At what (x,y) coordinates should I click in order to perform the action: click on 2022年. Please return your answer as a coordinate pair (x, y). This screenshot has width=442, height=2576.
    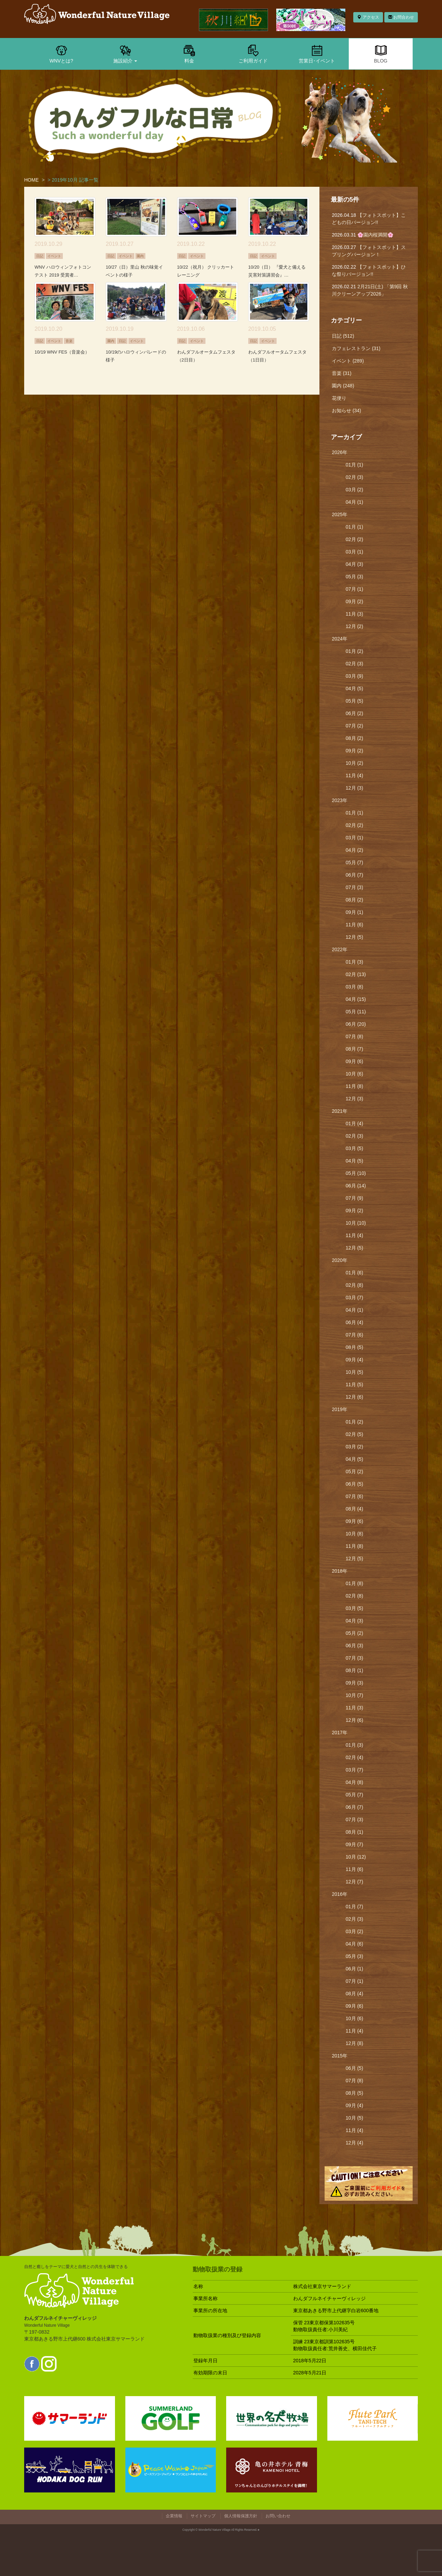
    Looking at the image, I should click on (339, 949).